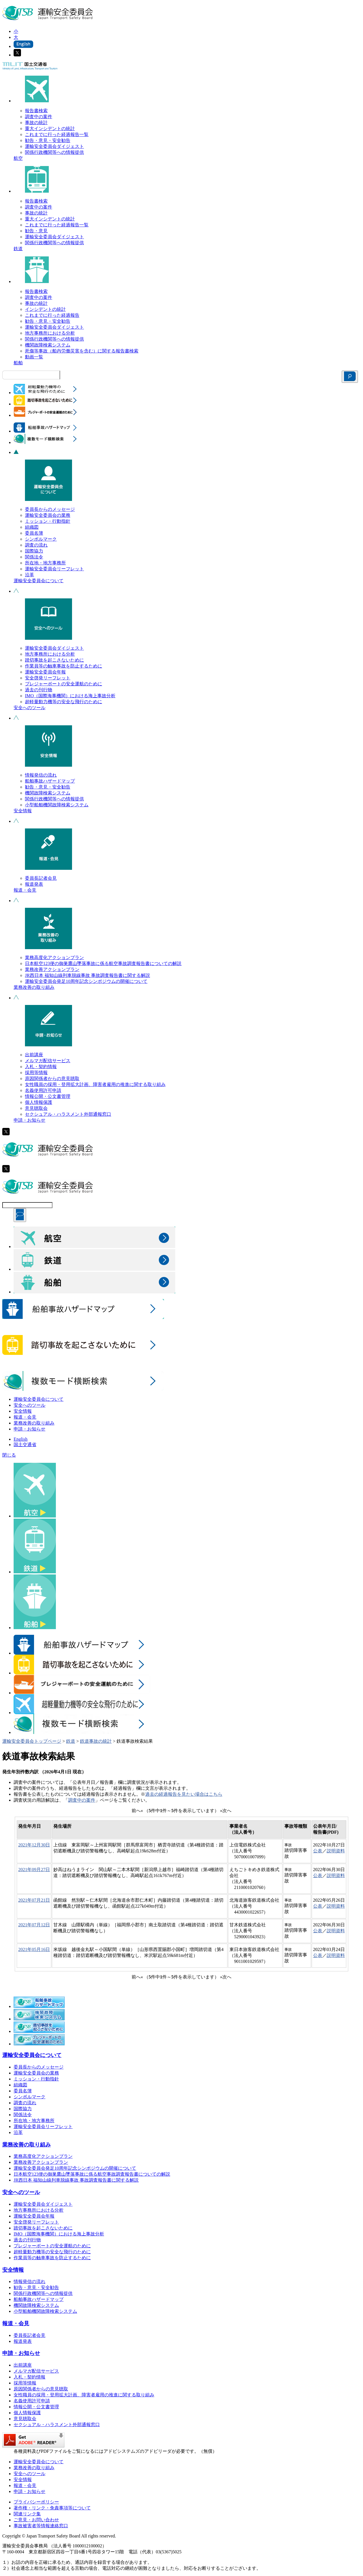 The image size is (363, 2576). I want to click on 勧告・意見・安全勧告, so click(47, 140).